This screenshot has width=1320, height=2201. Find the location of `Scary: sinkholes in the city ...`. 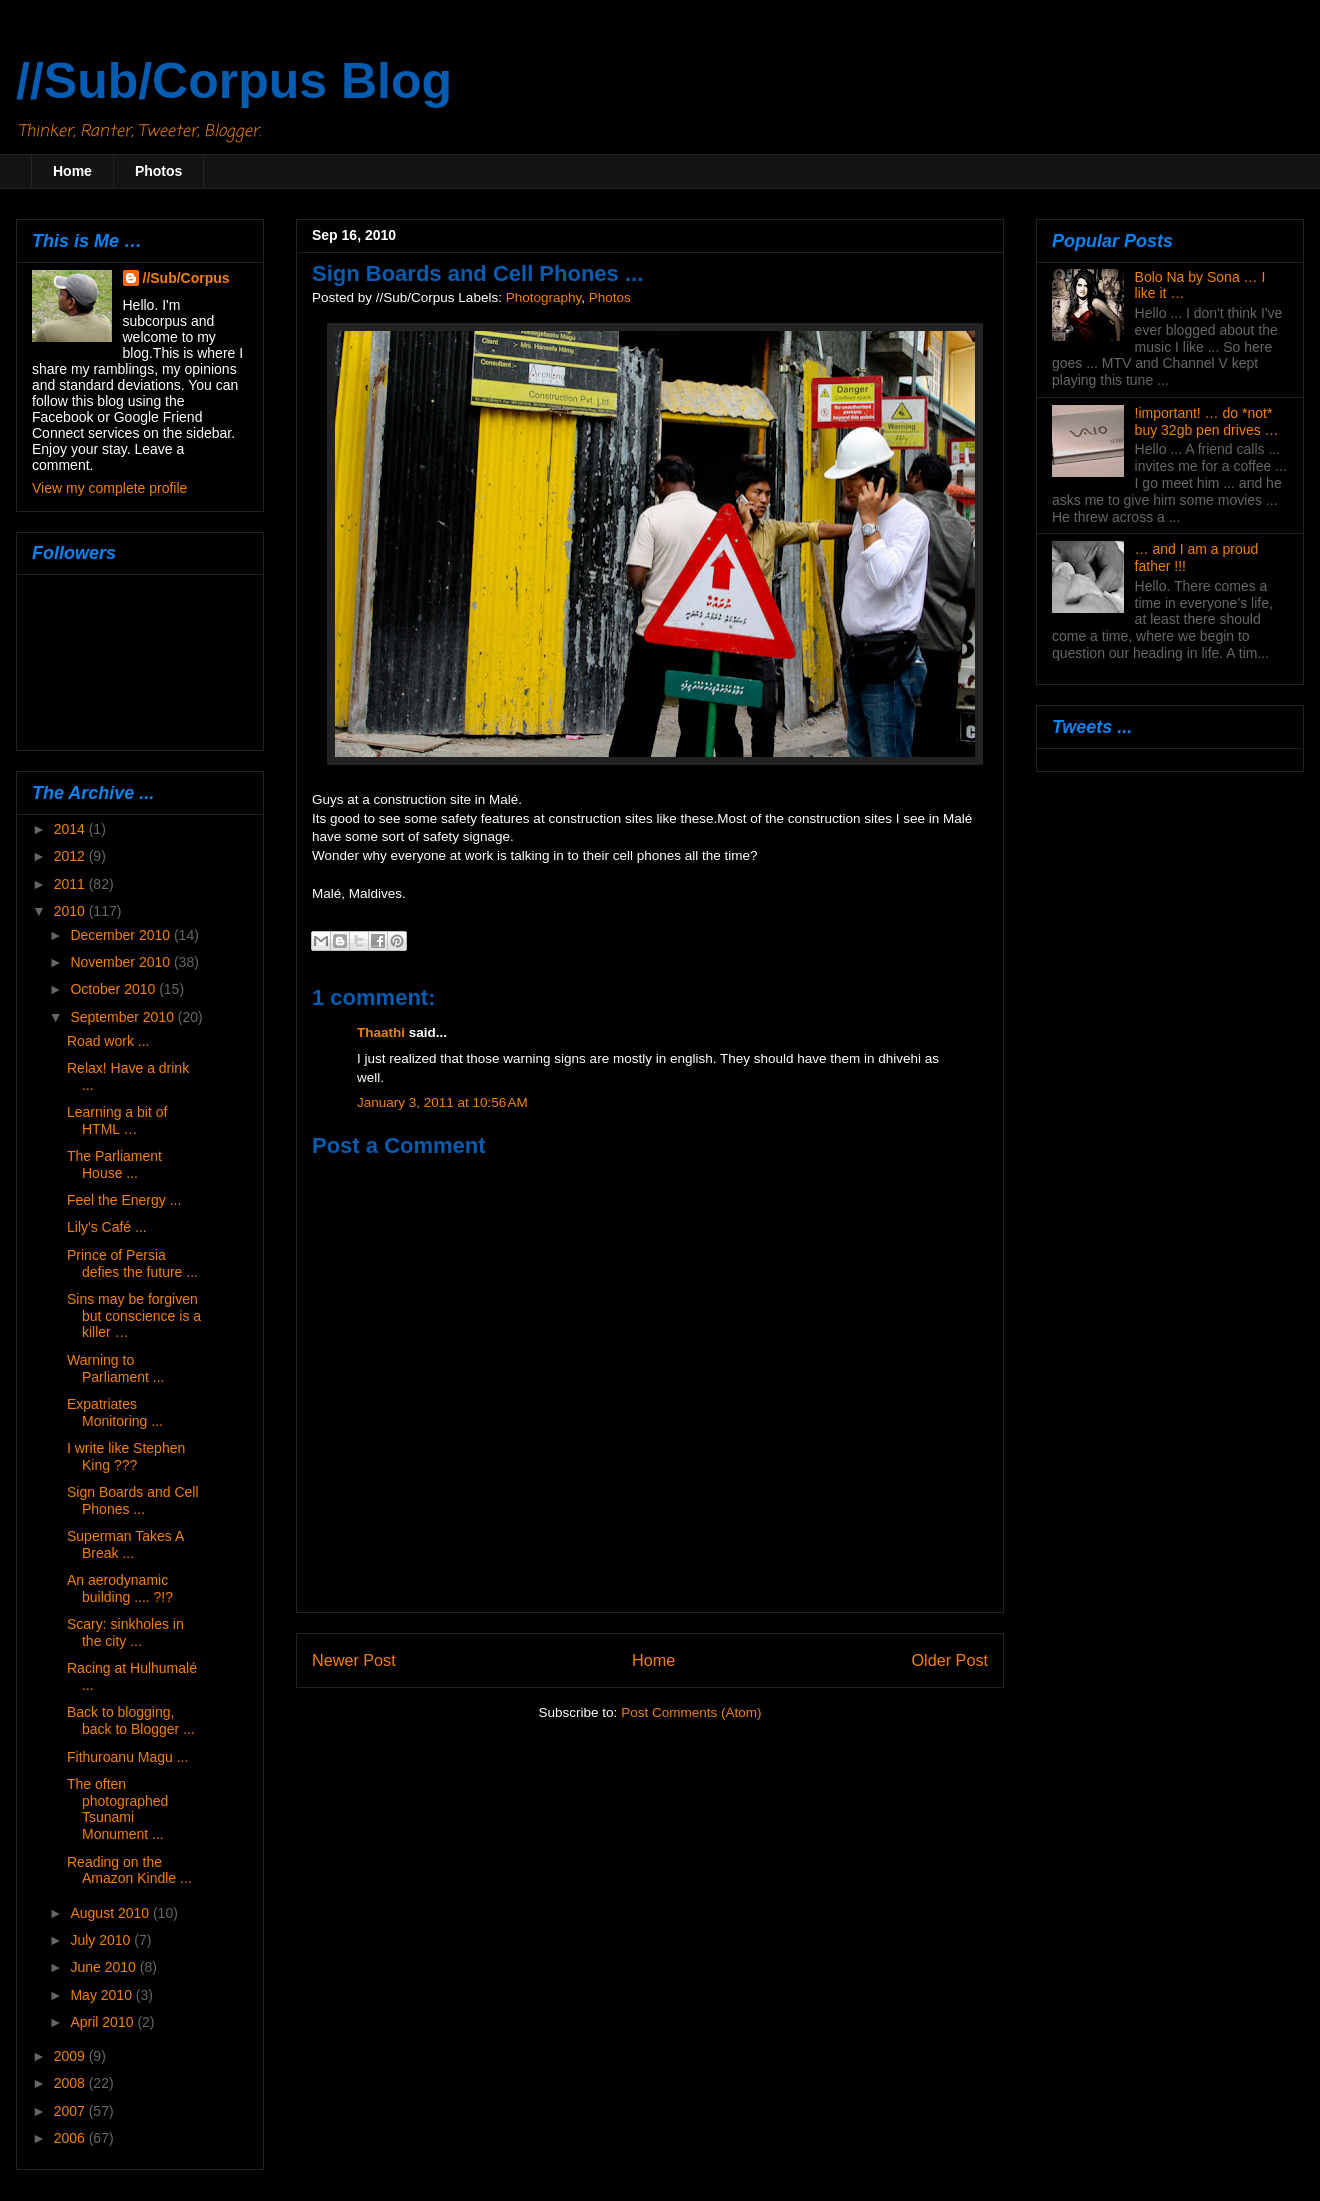

Scary: sinkholes in the city ... is located at coordinates (125, 1632).